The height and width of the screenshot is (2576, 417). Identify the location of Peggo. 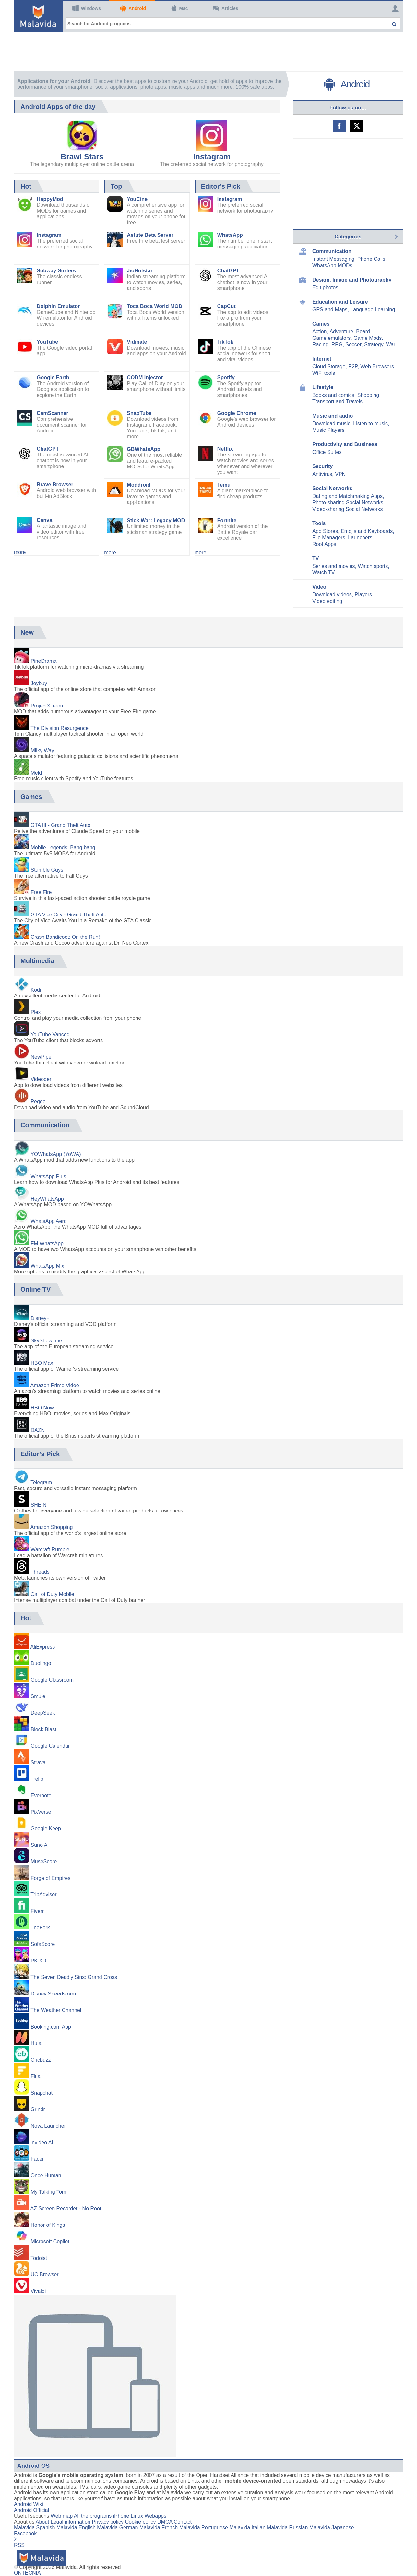
(37, 1101).